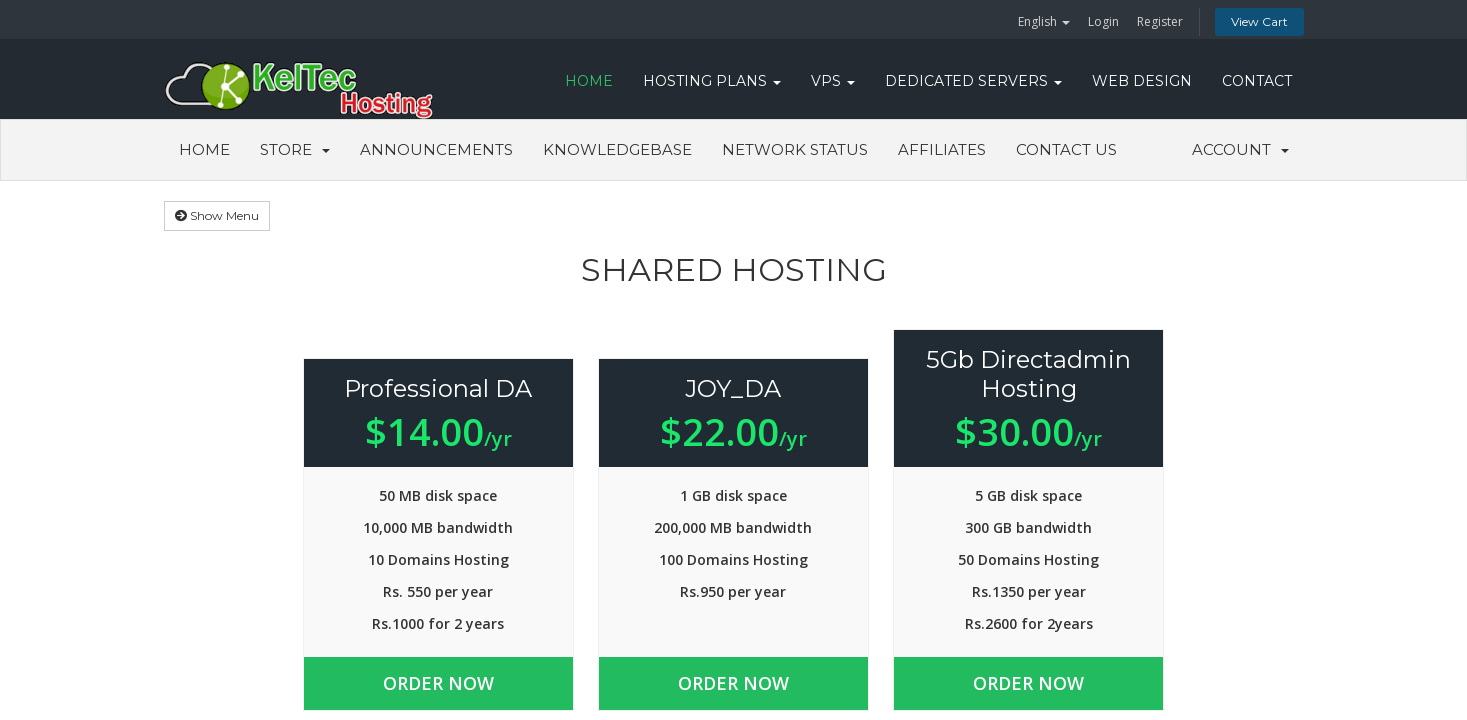 Image resolution: width=1467 pixels, height=720 pixels. What do you see at coordinates (833, 81) in the screenshot?
I see `VPS` at bounding box center [833, 81].